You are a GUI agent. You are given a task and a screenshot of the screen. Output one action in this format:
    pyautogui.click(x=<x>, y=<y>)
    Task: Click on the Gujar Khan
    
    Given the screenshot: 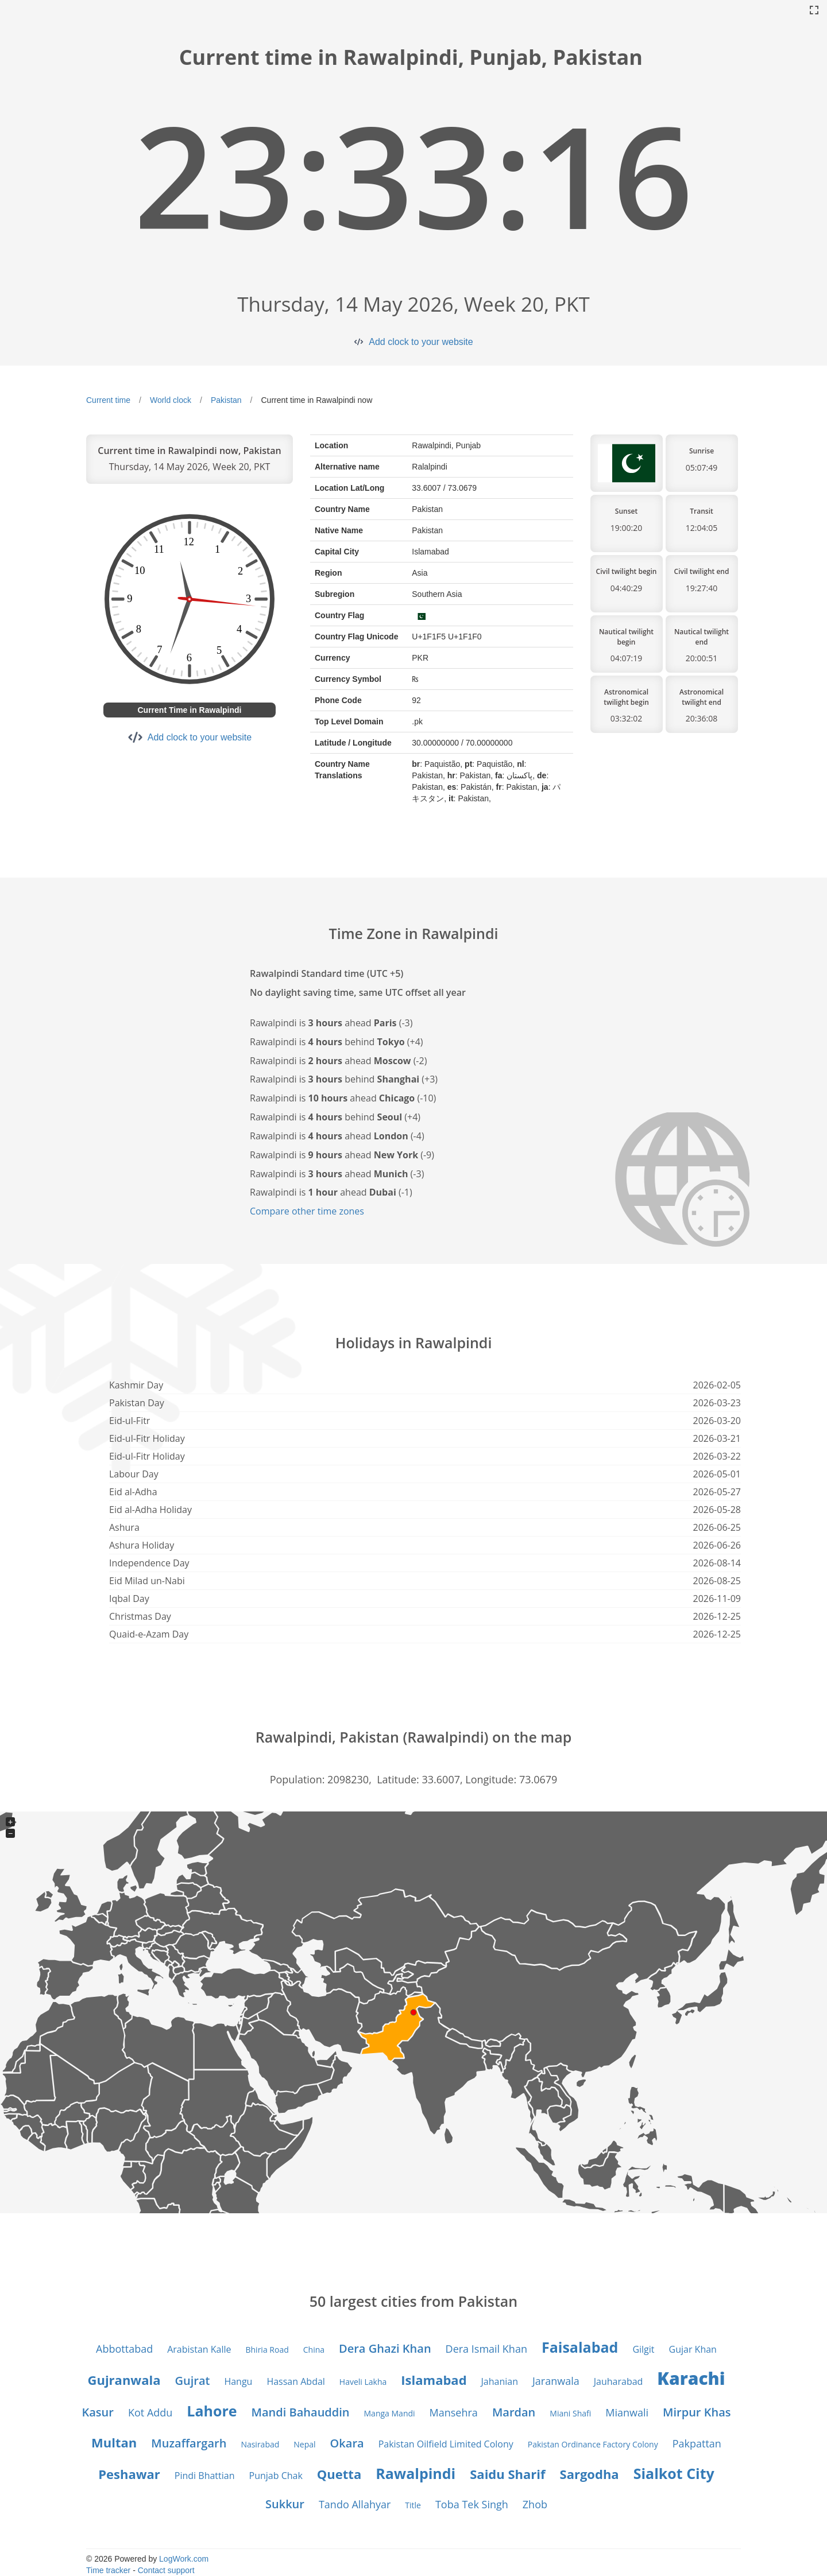 What is the action you would take?
    pyautogui.click(x=693, y=2349)
    